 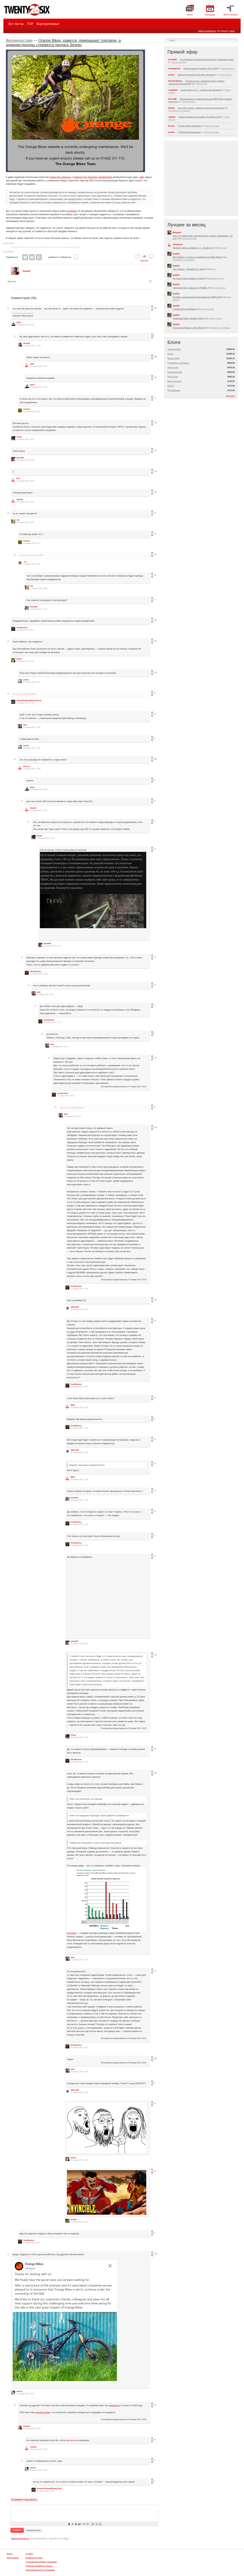 What do you see at coordinates (41, 2562) in the screenshot?
I see `О горном велосипеде (новичкам)` at bounding box center [41, 2562].